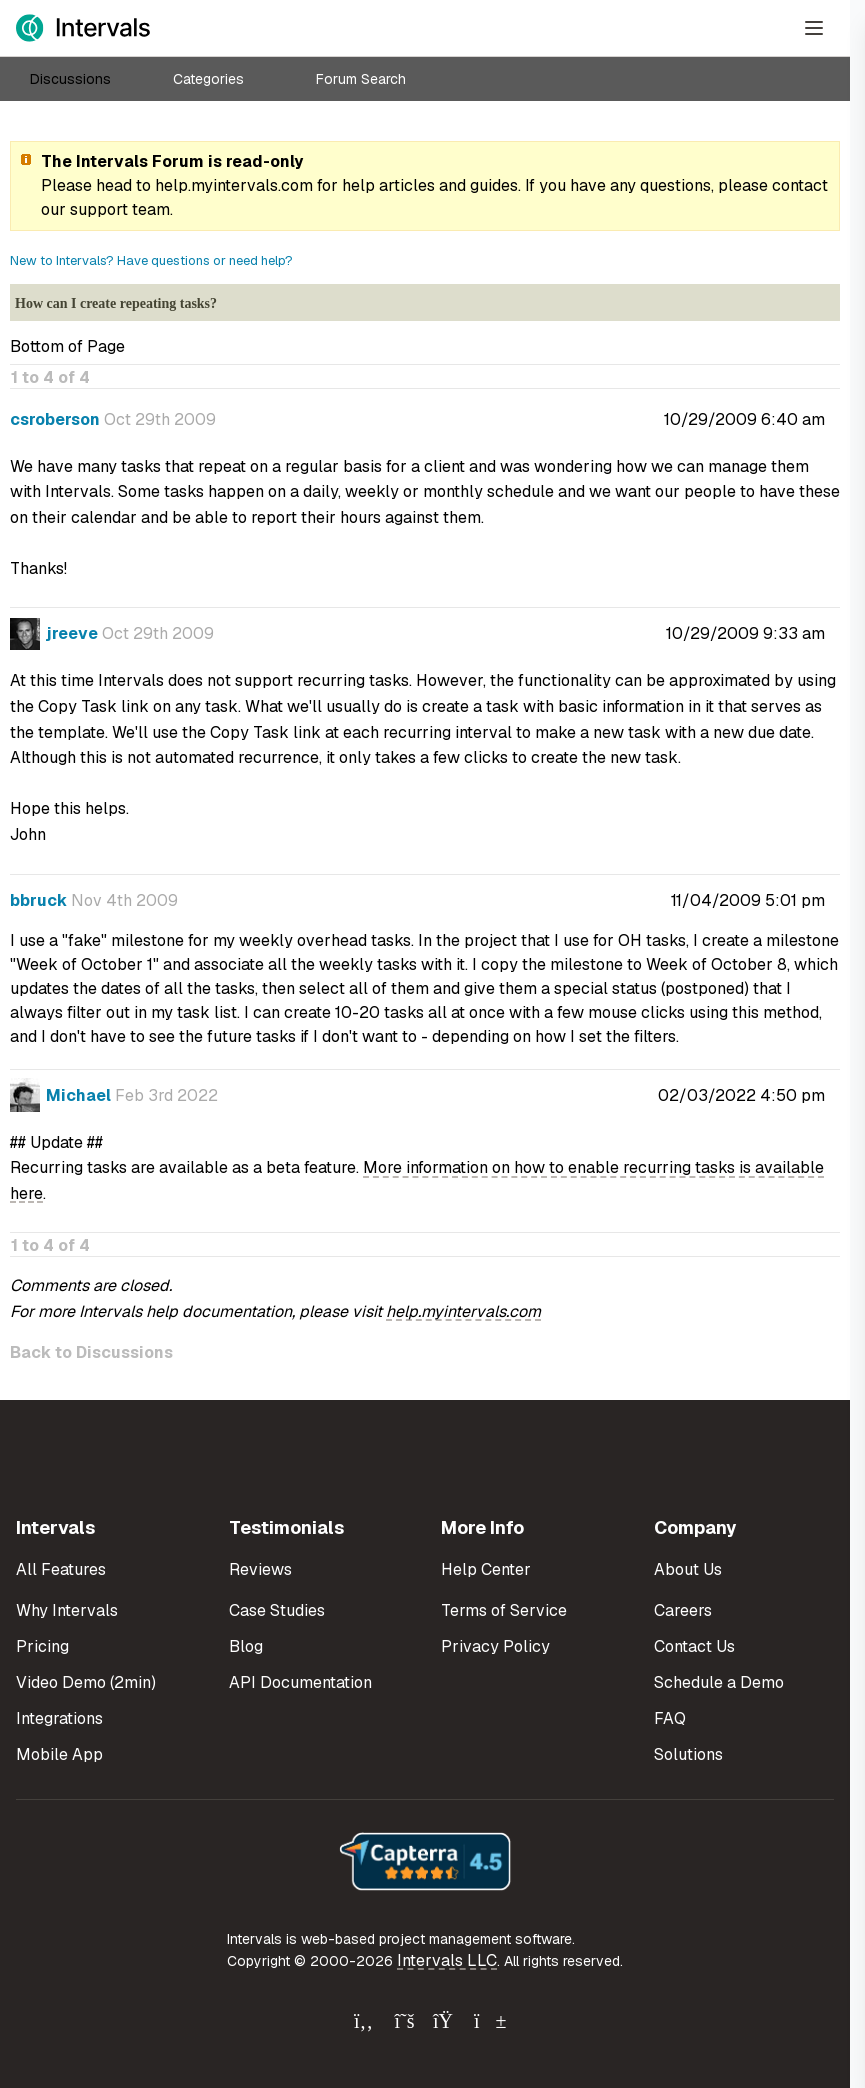 This screenshot has width=865, height=2088. I want to click on Discussions, so click(70, 79).